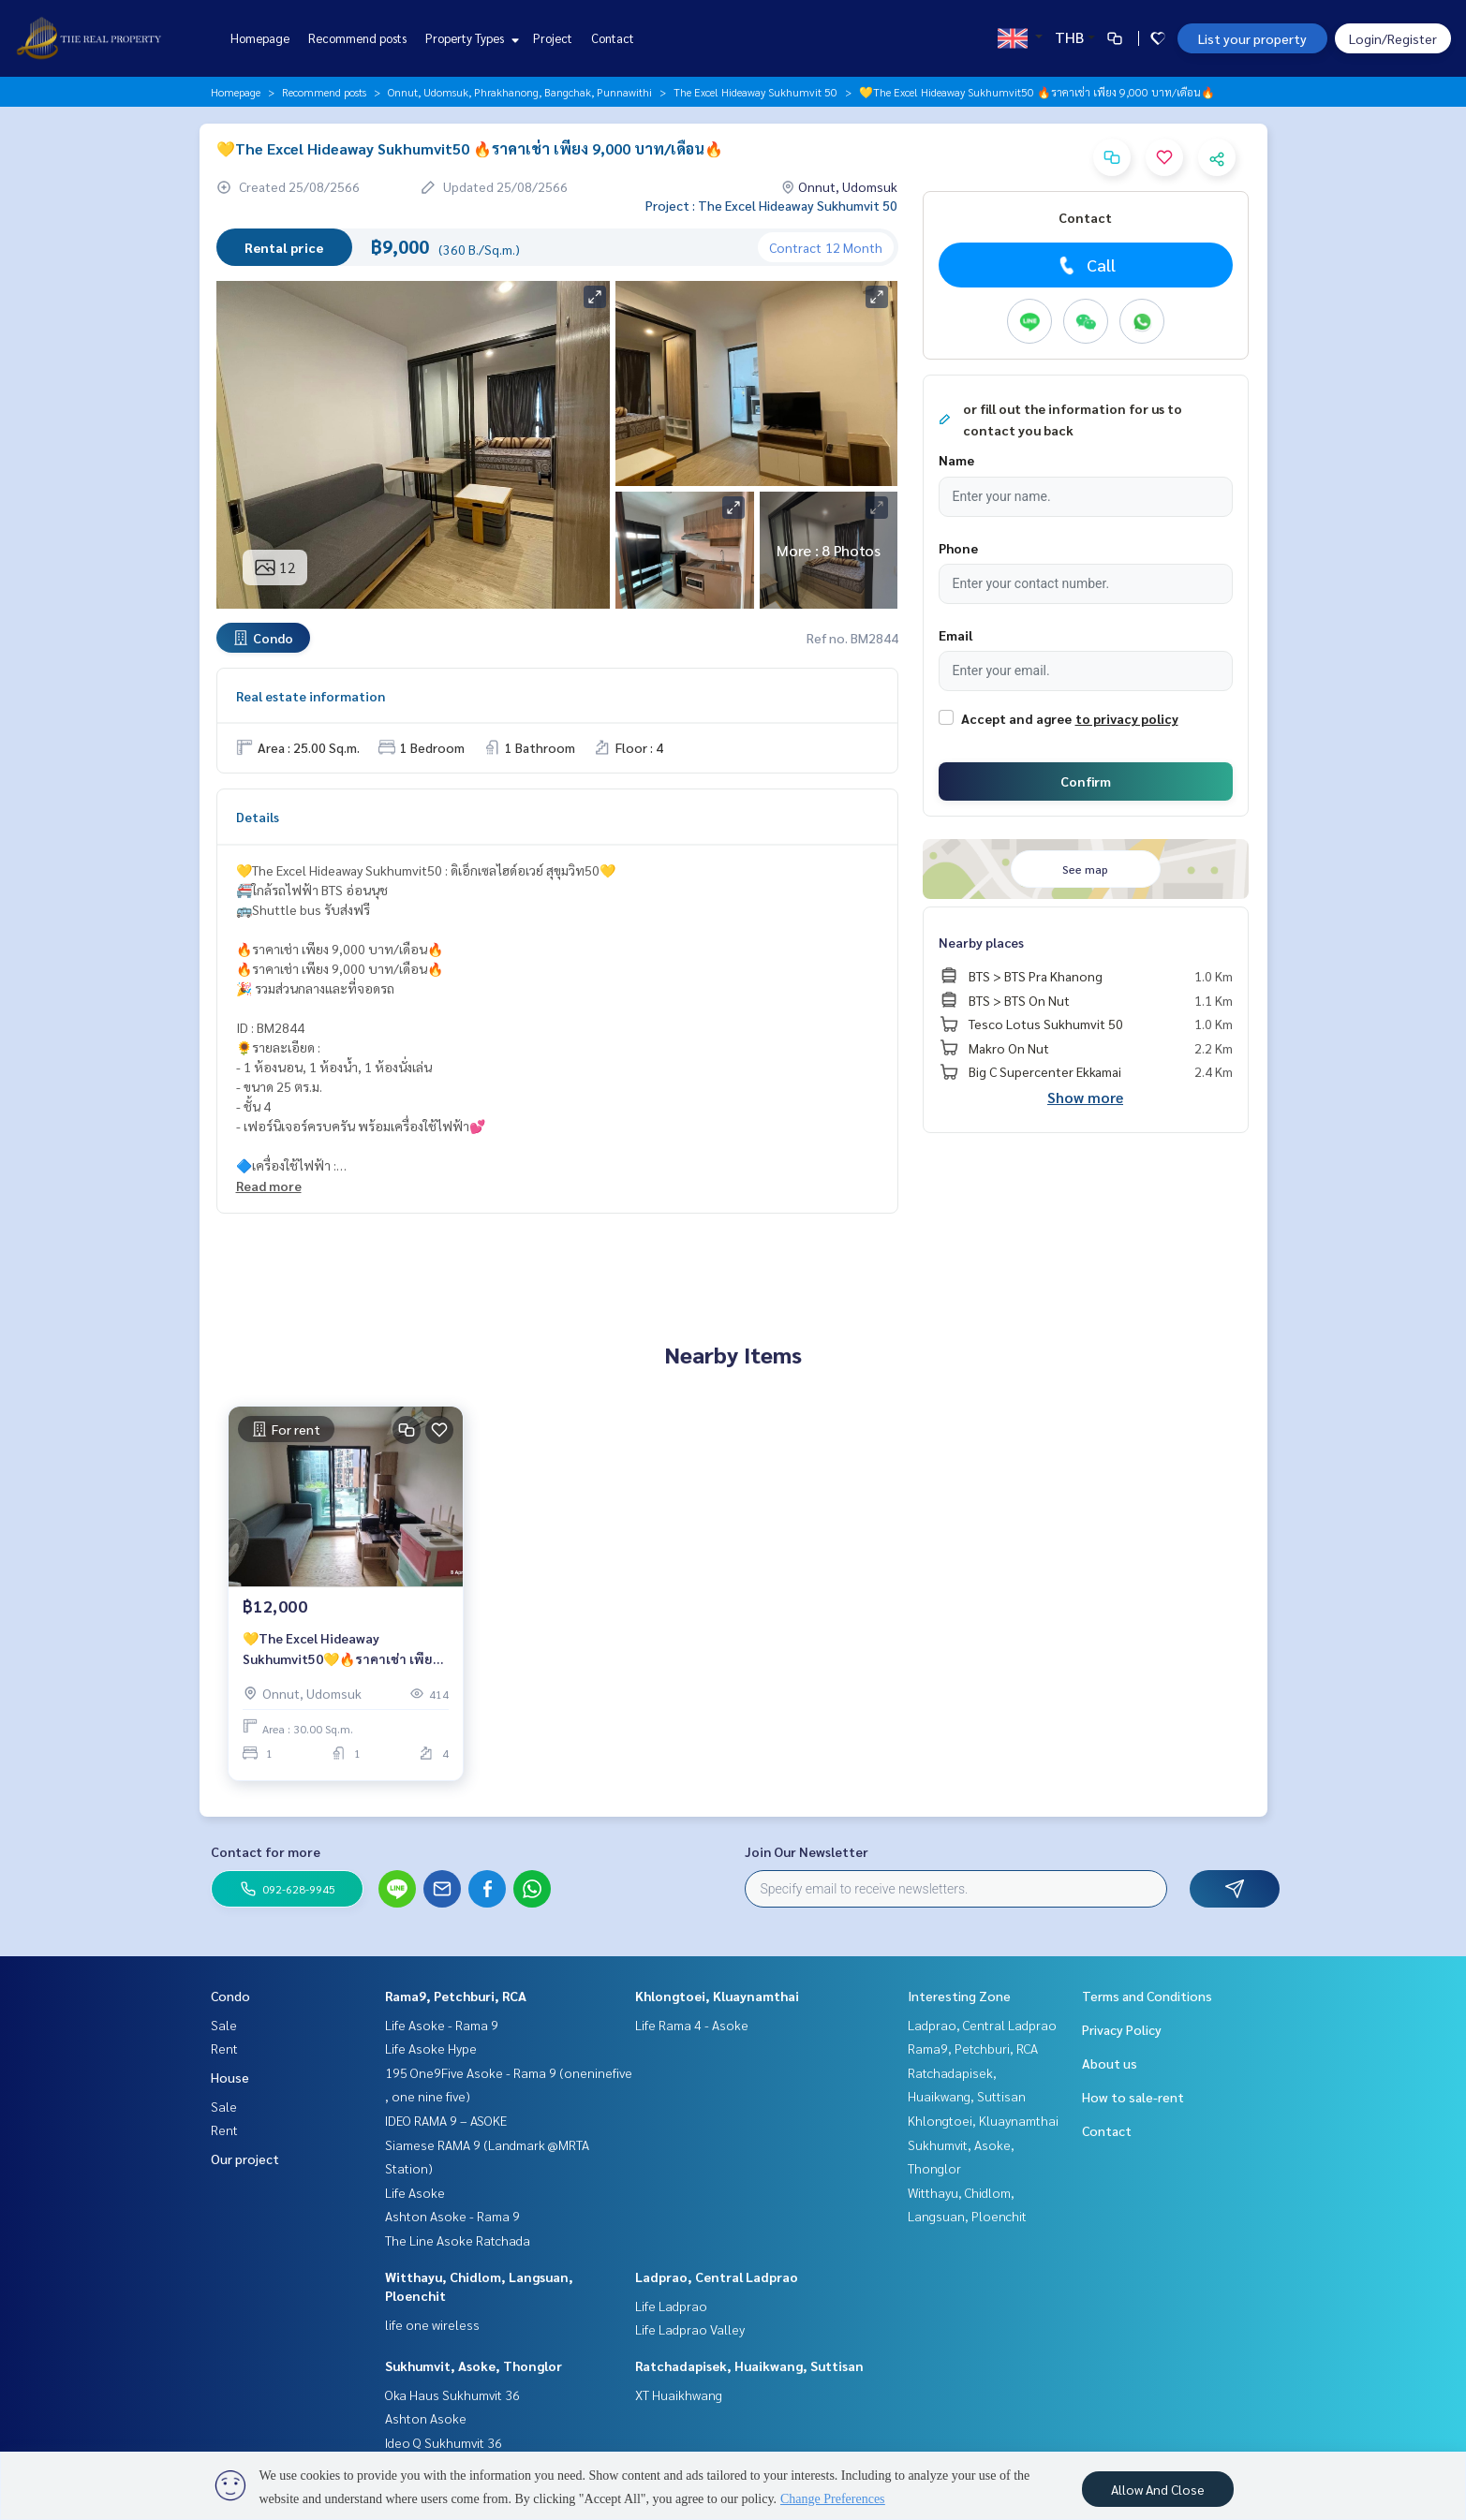 This screenshot has width=1466, height=2520. Describe the element at coordinates (446, 2120) in the screenshot. I see `IDEO RAMA 9 – ASOKE` at that location.